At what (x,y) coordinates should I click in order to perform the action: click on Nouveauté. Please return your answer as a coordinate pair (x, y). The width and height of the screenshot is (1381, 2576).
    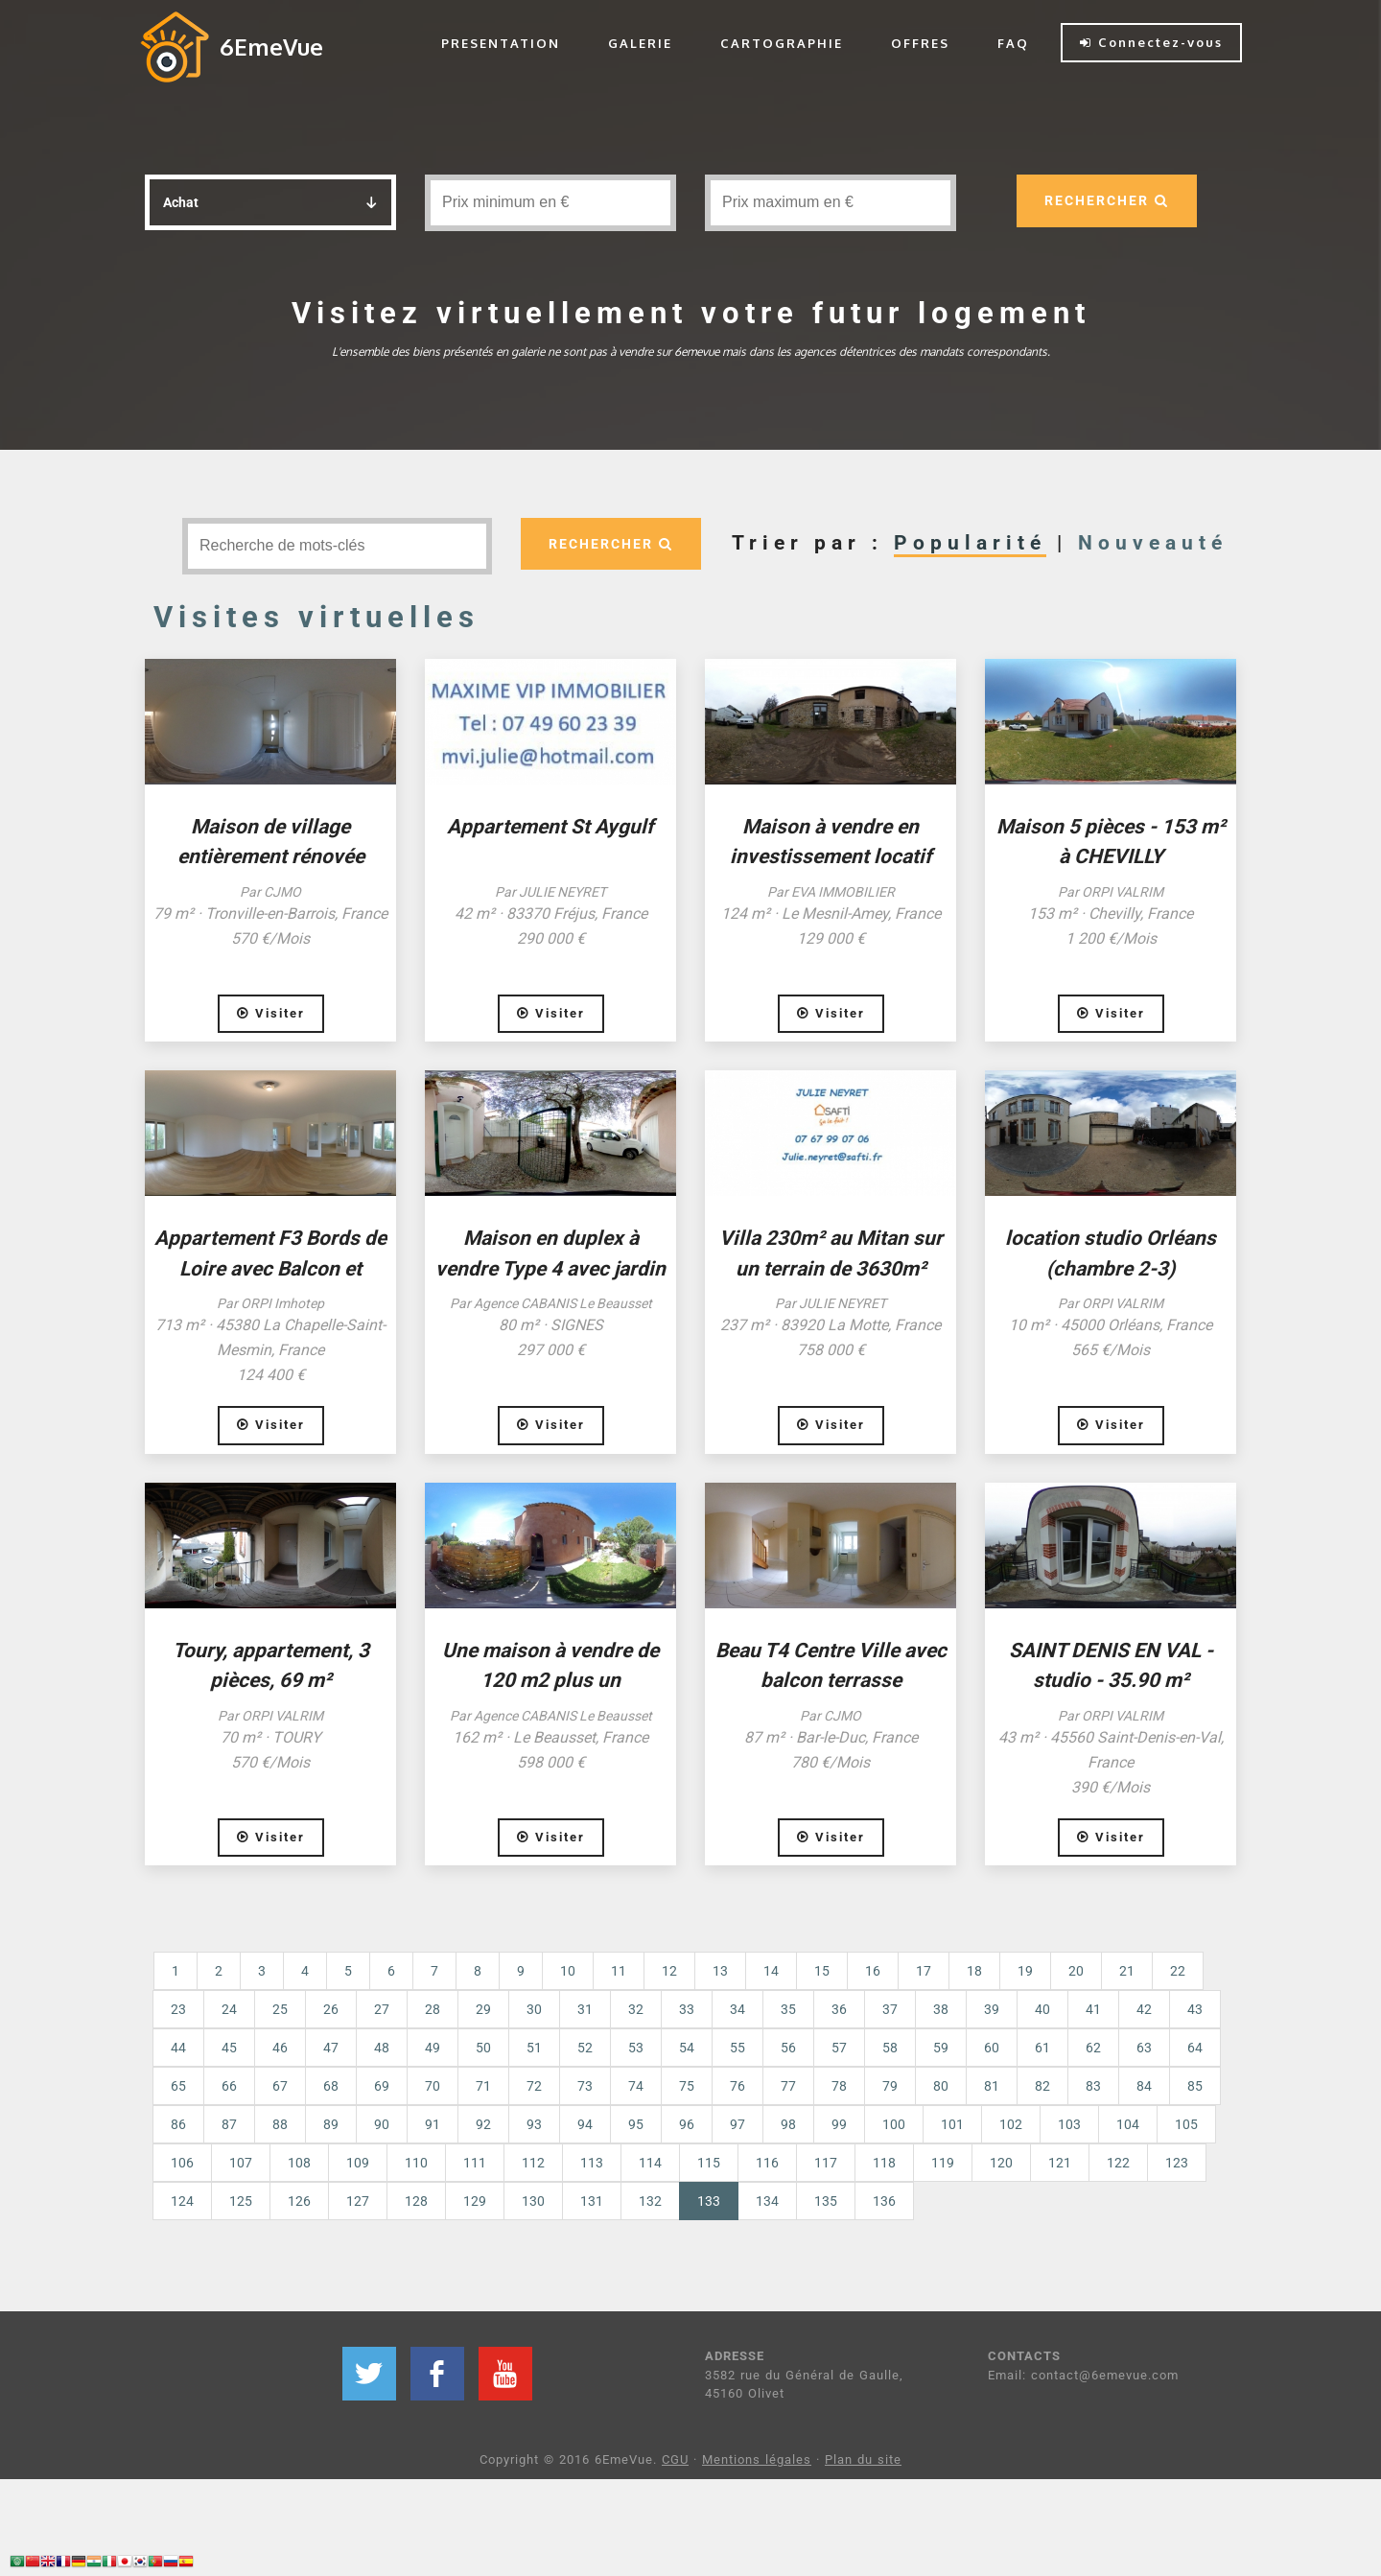
    Looking at the image, I should click on (1153, 542).